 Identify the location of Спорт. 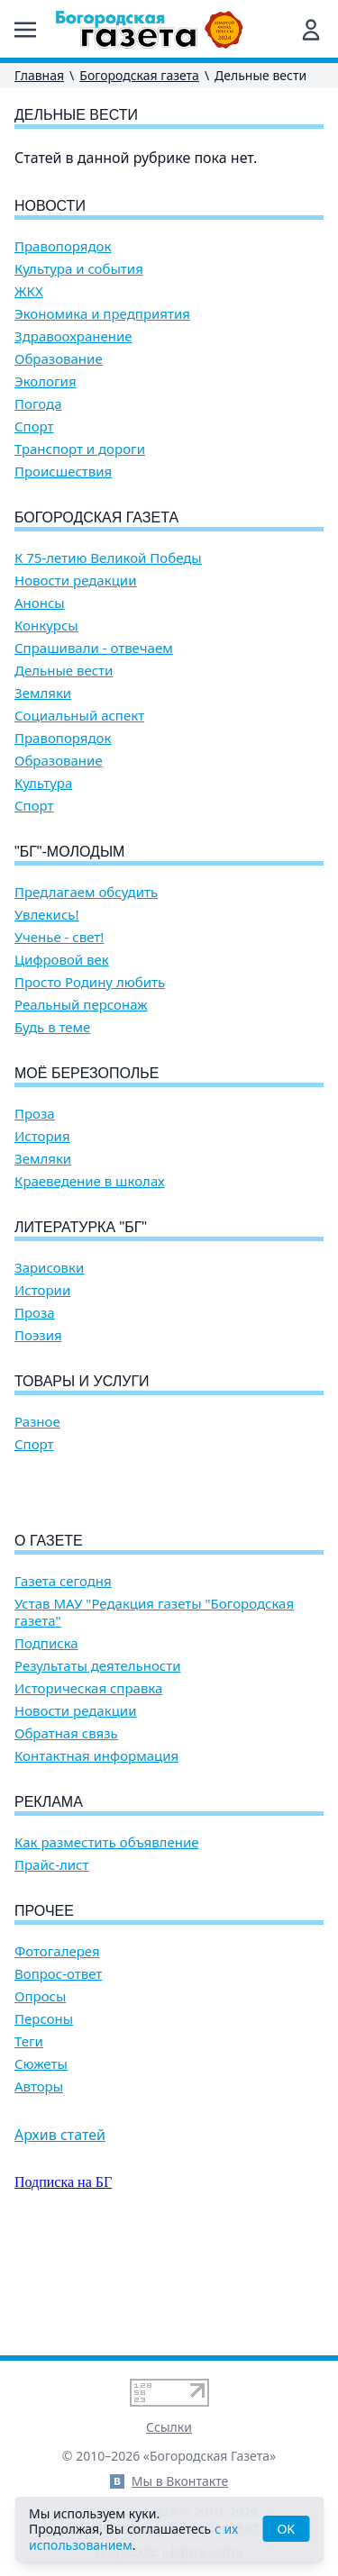
(34, 426).